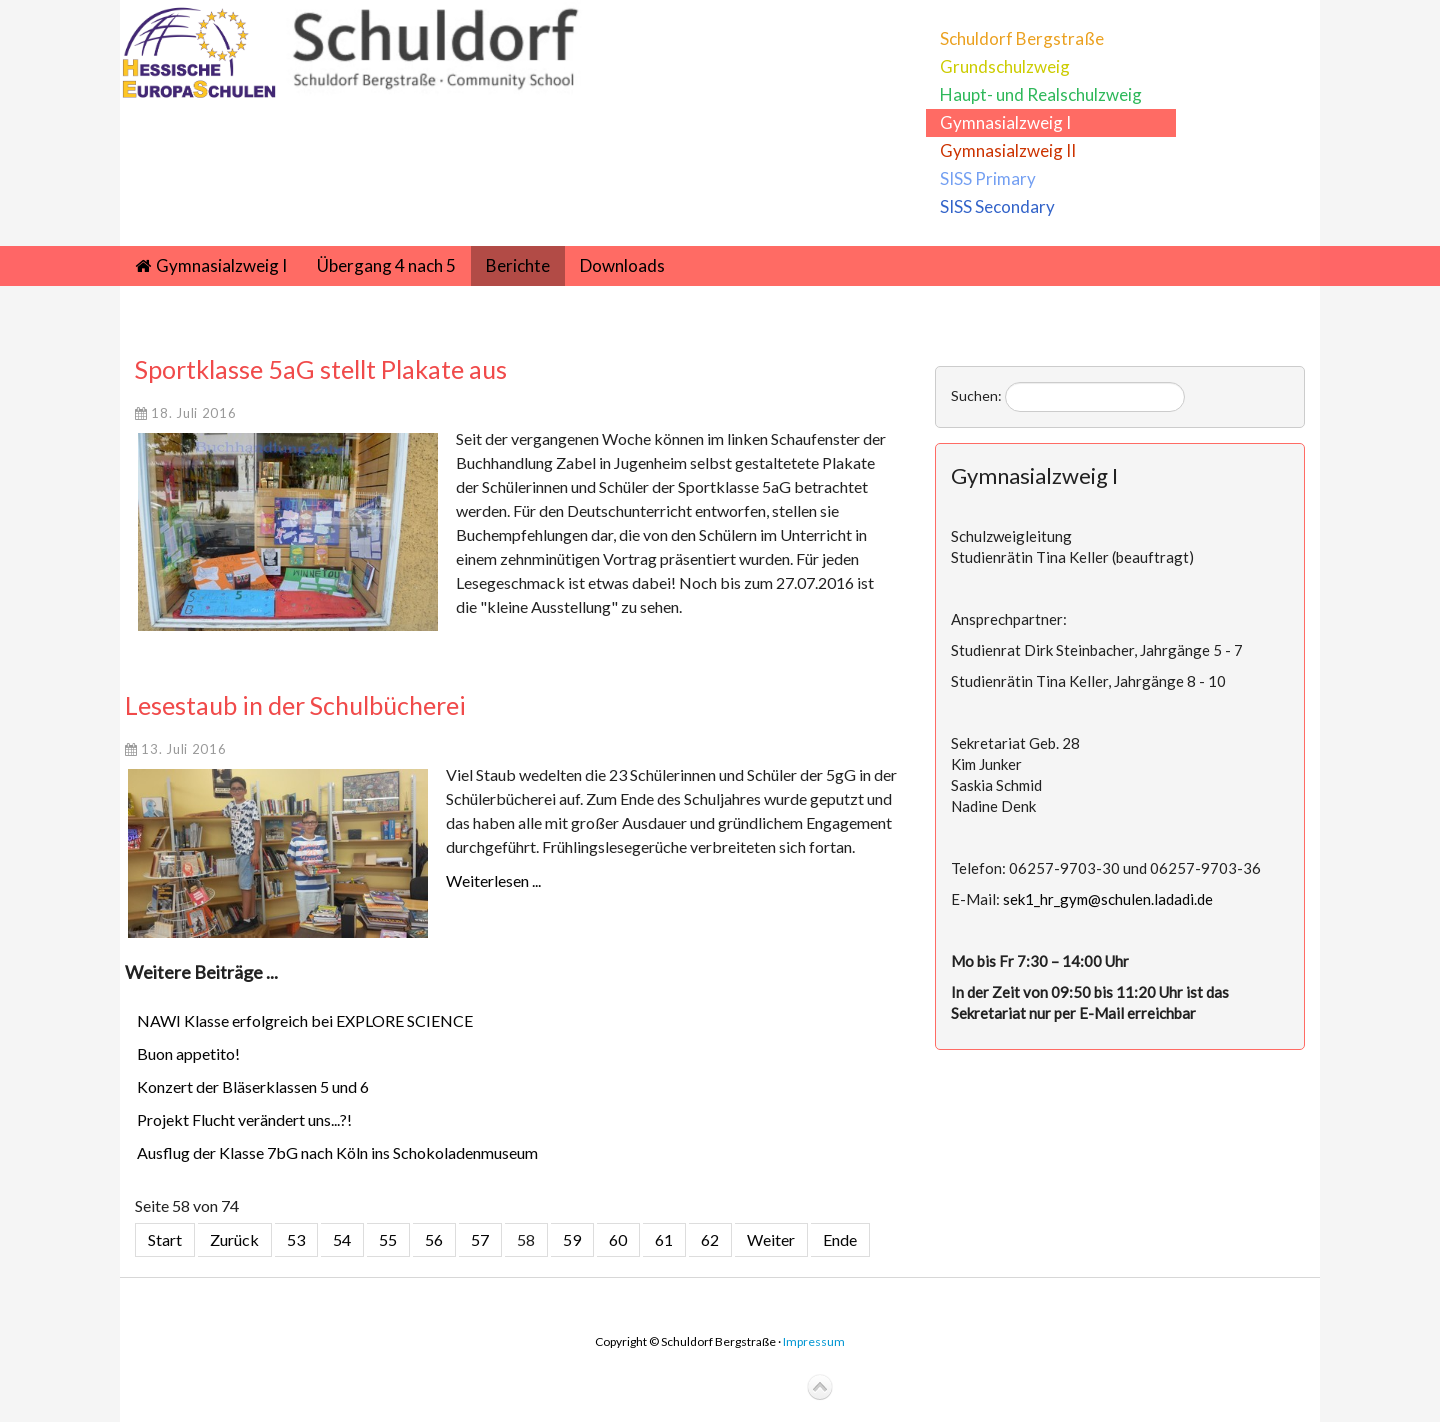 The image size is (1440, 1422). I want to click on sek1_hr_gym@schulen.ladadi.de, so click(1108, 899).